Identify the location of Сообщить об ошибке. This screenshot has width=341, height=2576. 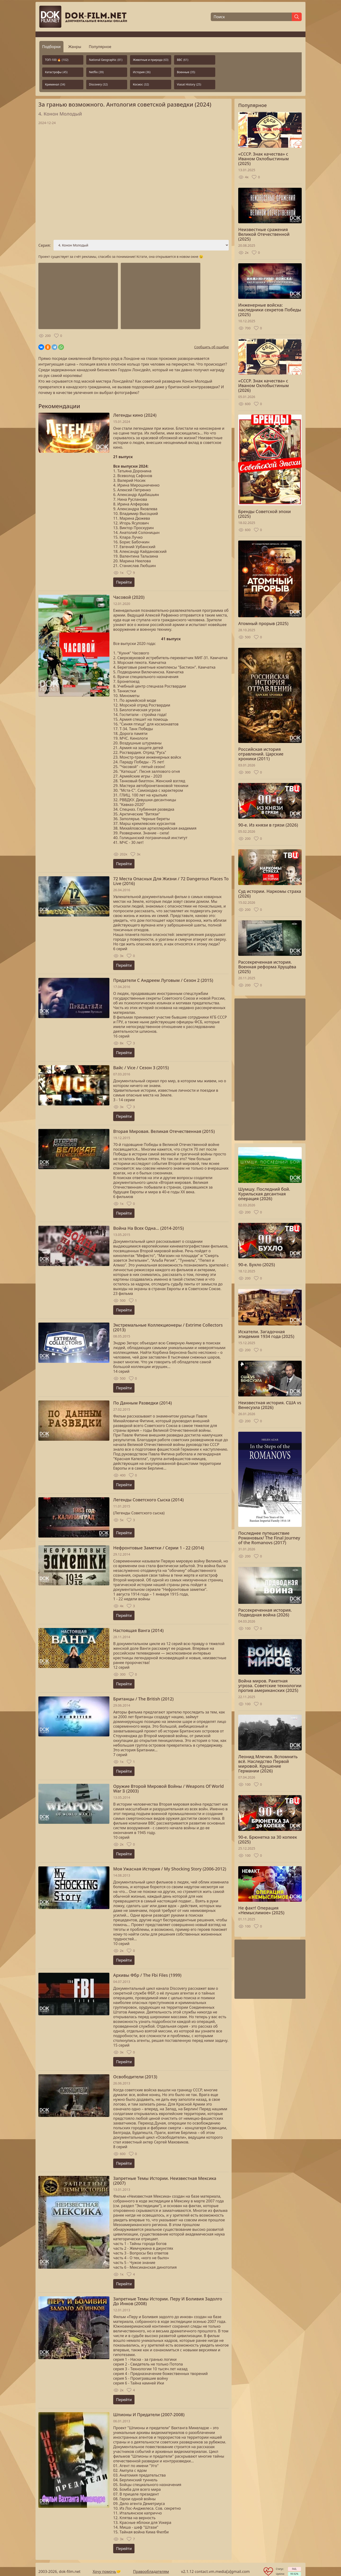
(211, 347).